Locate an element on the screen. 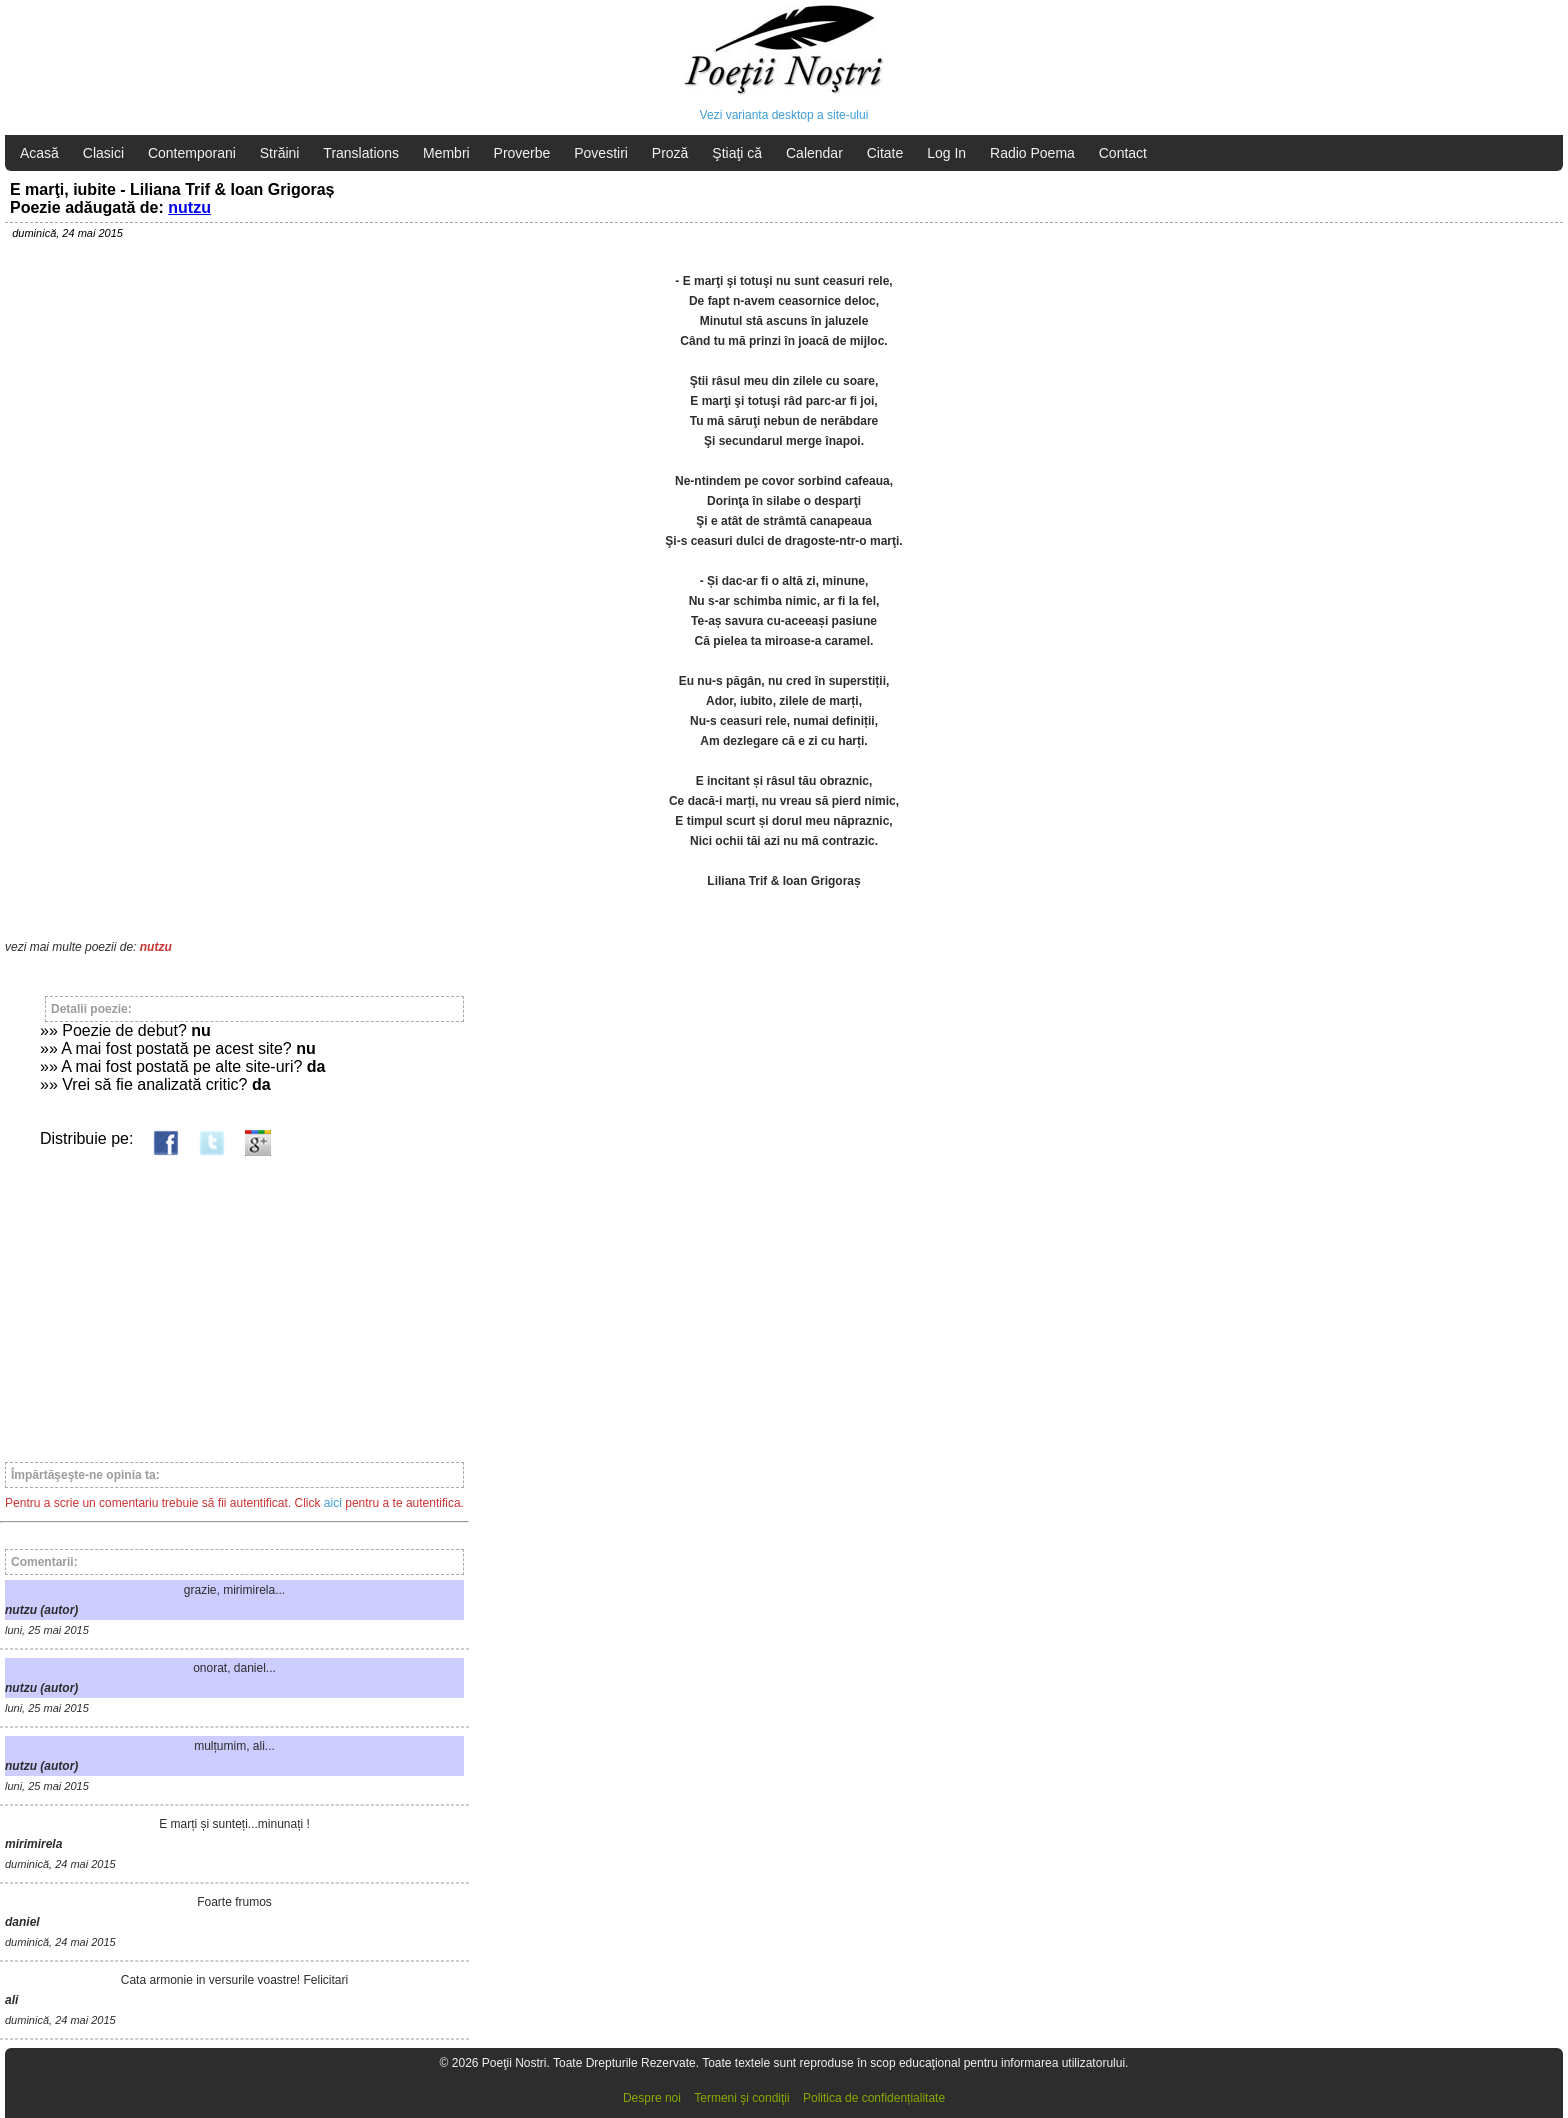 The height and width of the screenshot is (2118, 1568). Translations is located at coordinates (361, 153).